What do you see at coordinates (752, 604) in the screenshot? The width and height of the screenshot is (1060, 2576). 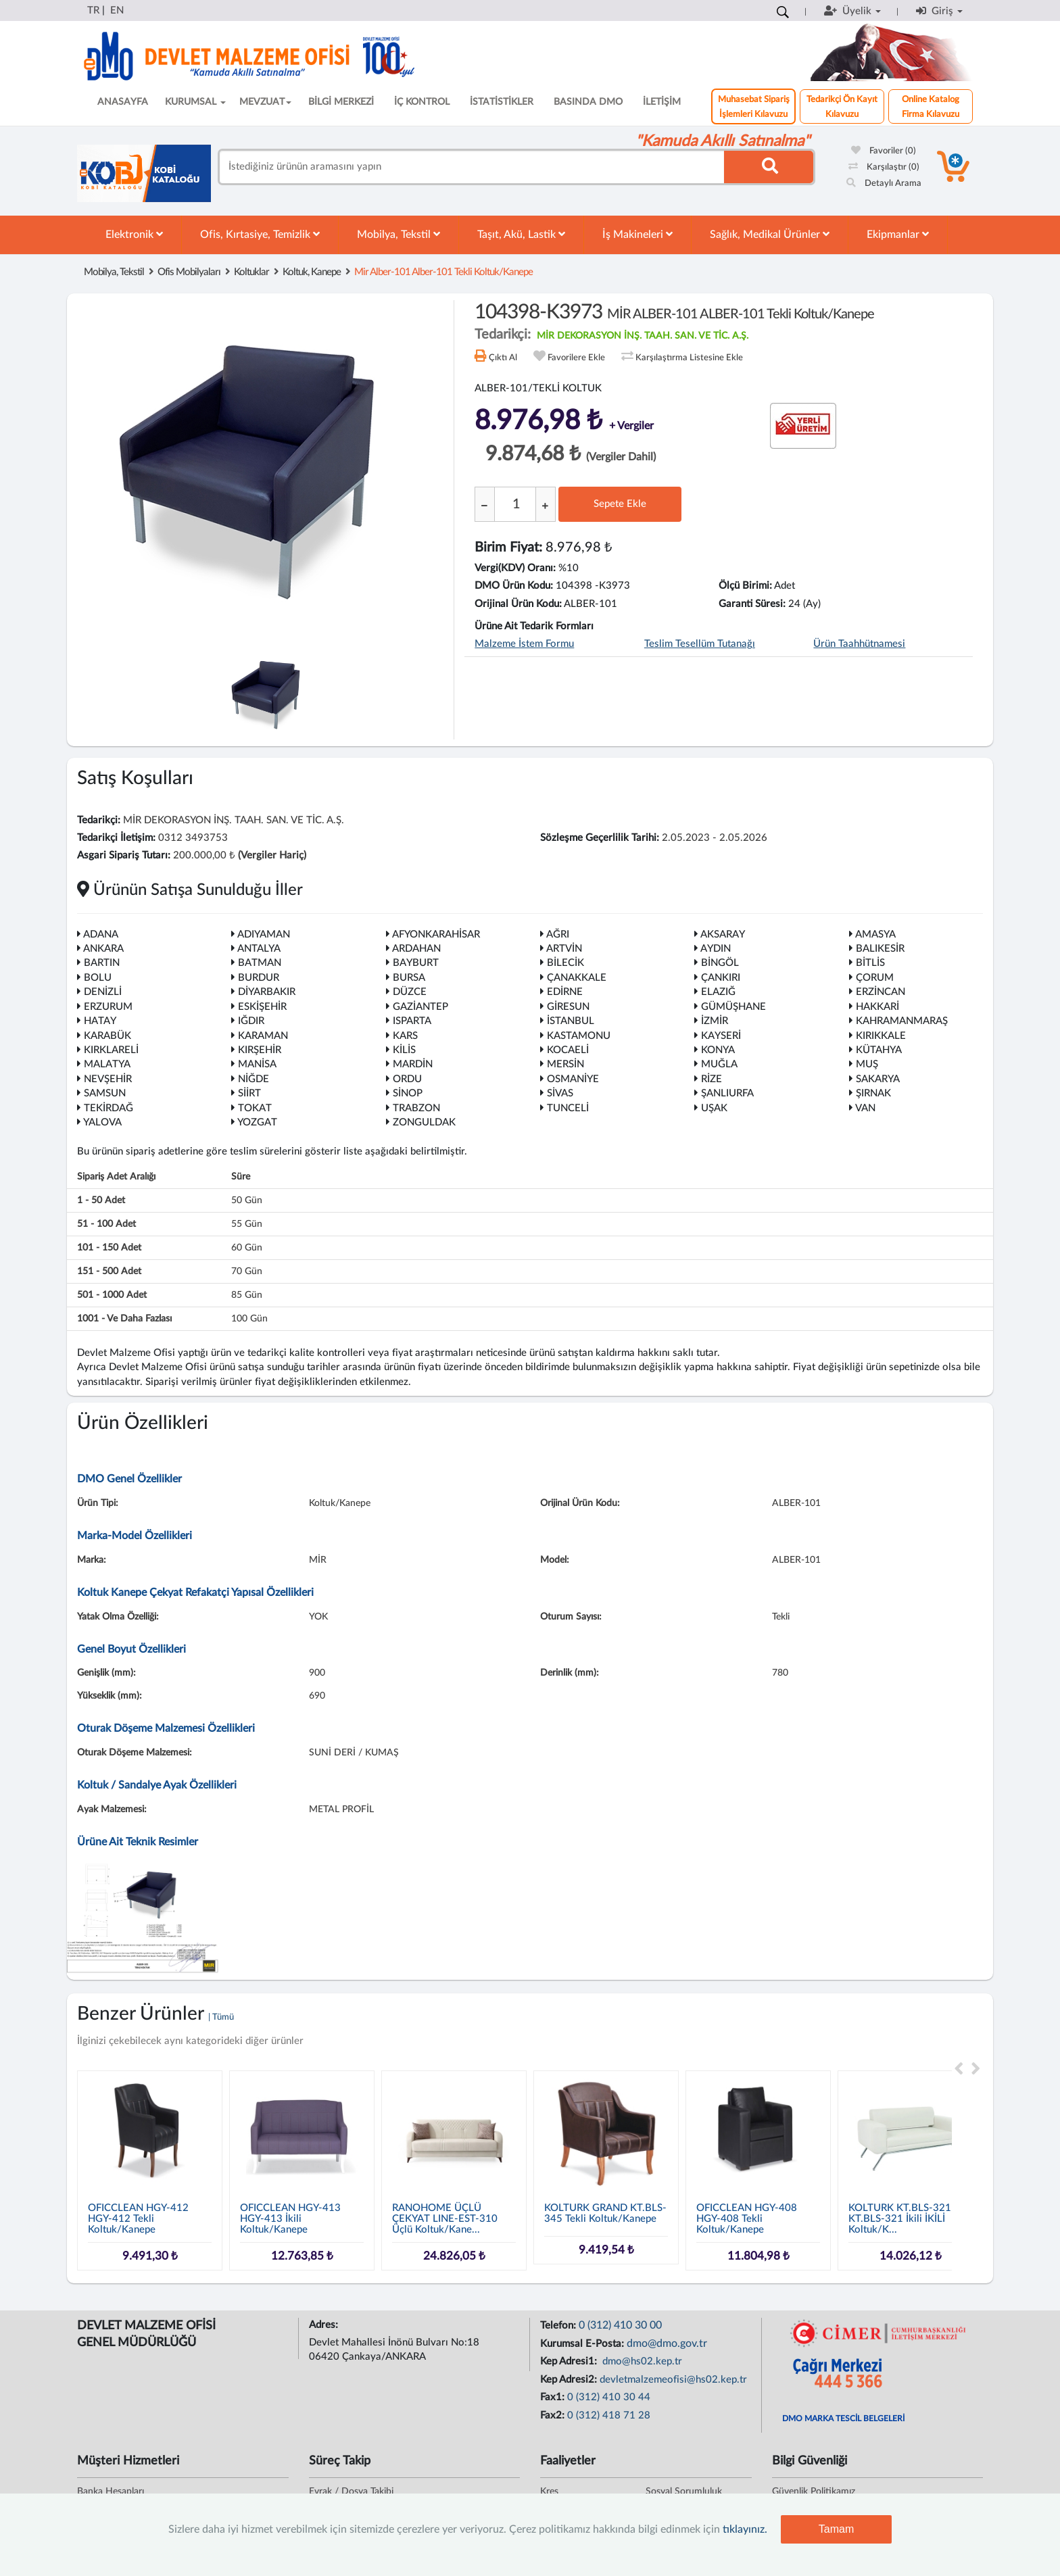 I see `Garanti Süresi:` at bounding box center [752, 604].